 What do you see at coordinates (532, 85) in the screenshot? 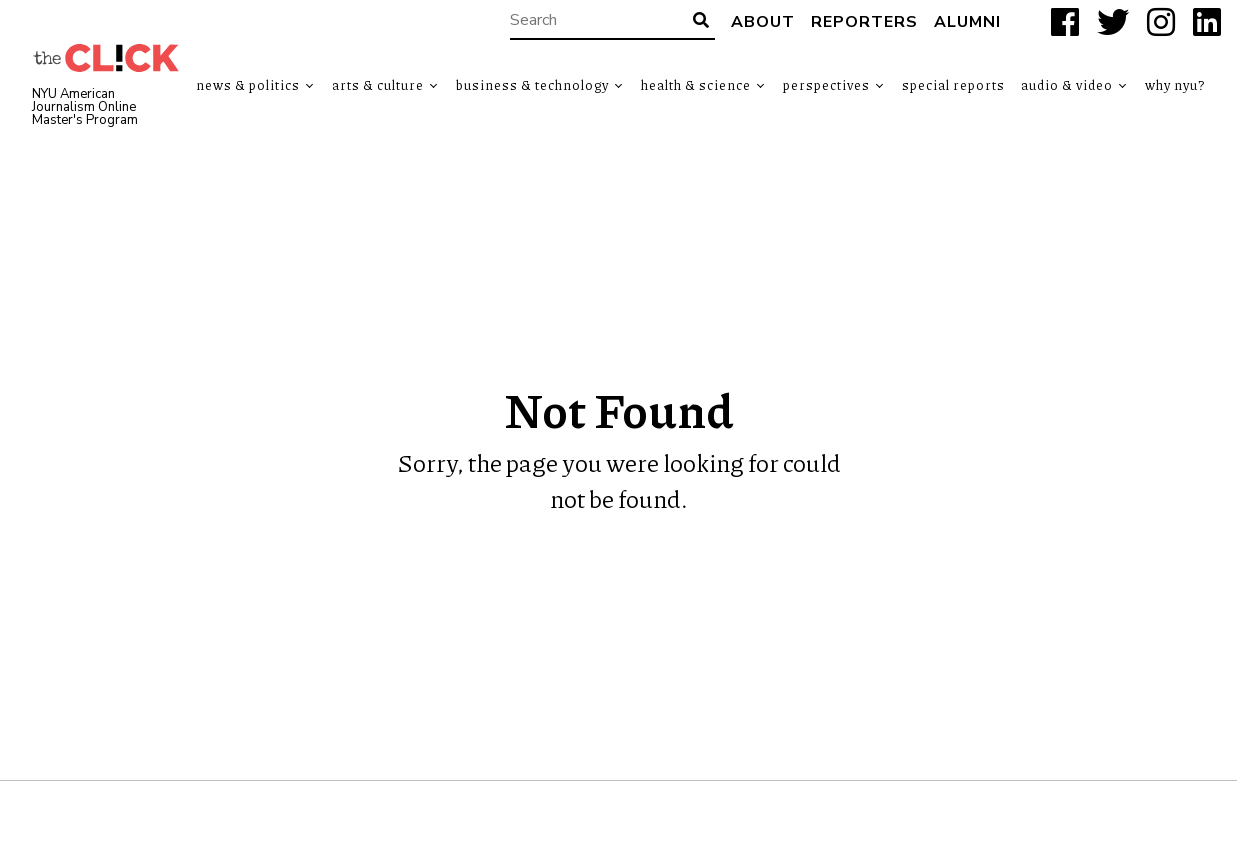
I see `Business & Technology` at bounding box center [532, 85].